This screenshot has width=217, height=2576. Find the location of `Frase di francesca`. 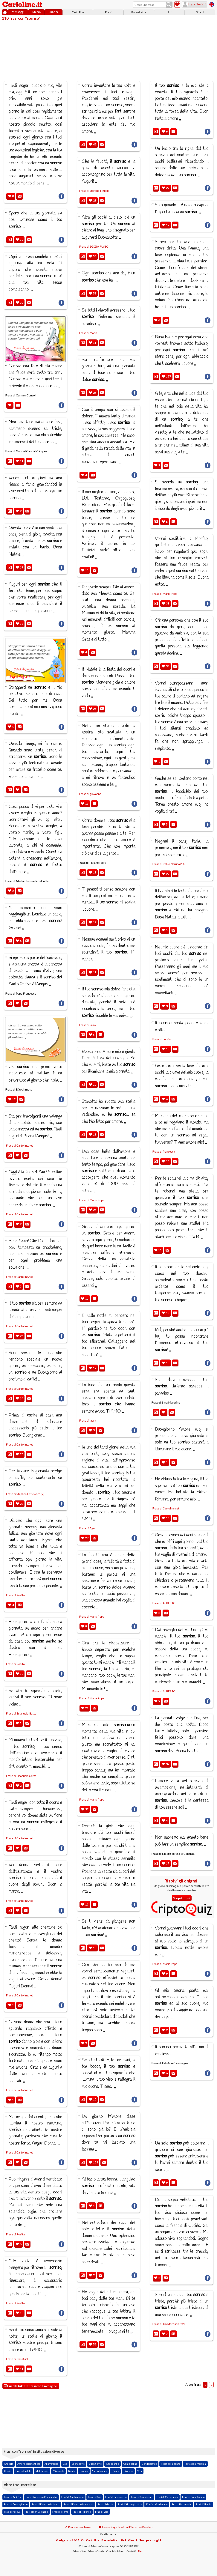

Frase di francesca is located at coordinates (163, 1151).